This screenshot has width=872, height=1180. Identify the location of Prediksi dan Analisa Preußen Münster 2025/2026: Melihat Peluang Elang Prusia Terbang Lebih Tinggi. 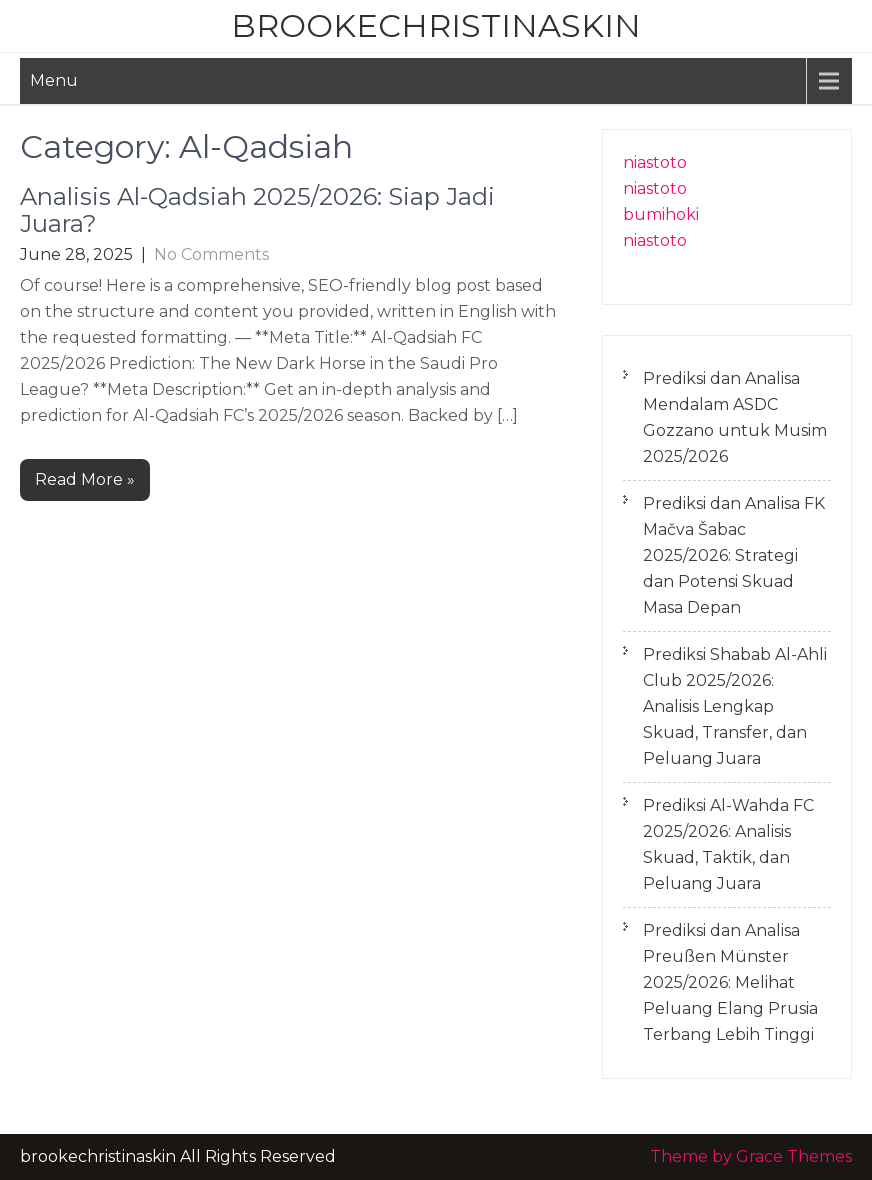
(730, 982).